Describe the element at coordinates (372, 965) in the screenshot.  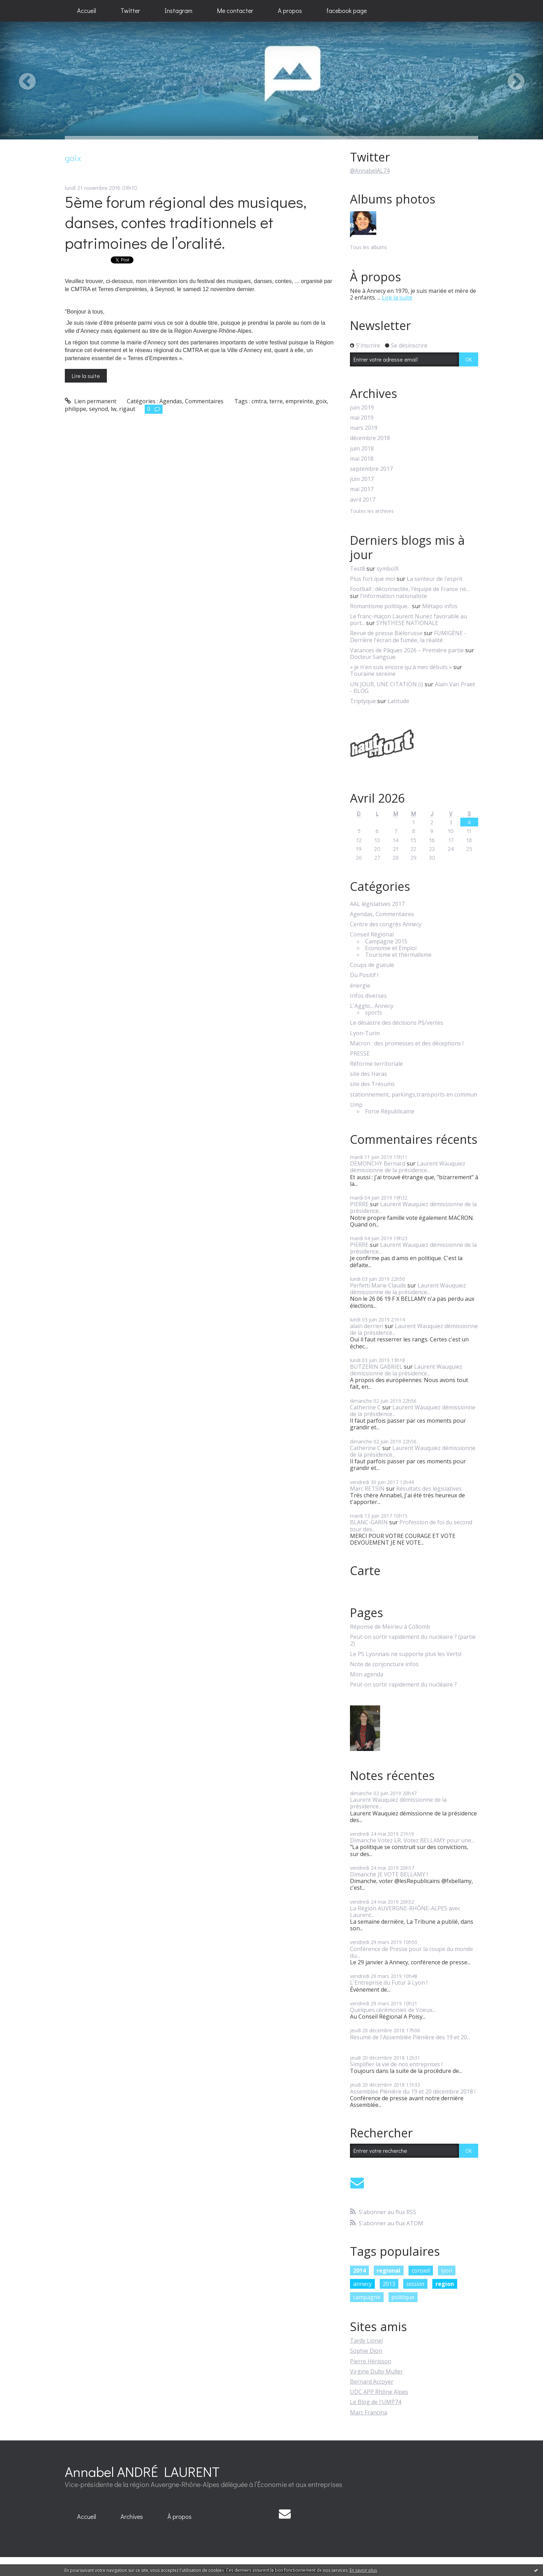
I see `Coups de gueule` at that location.